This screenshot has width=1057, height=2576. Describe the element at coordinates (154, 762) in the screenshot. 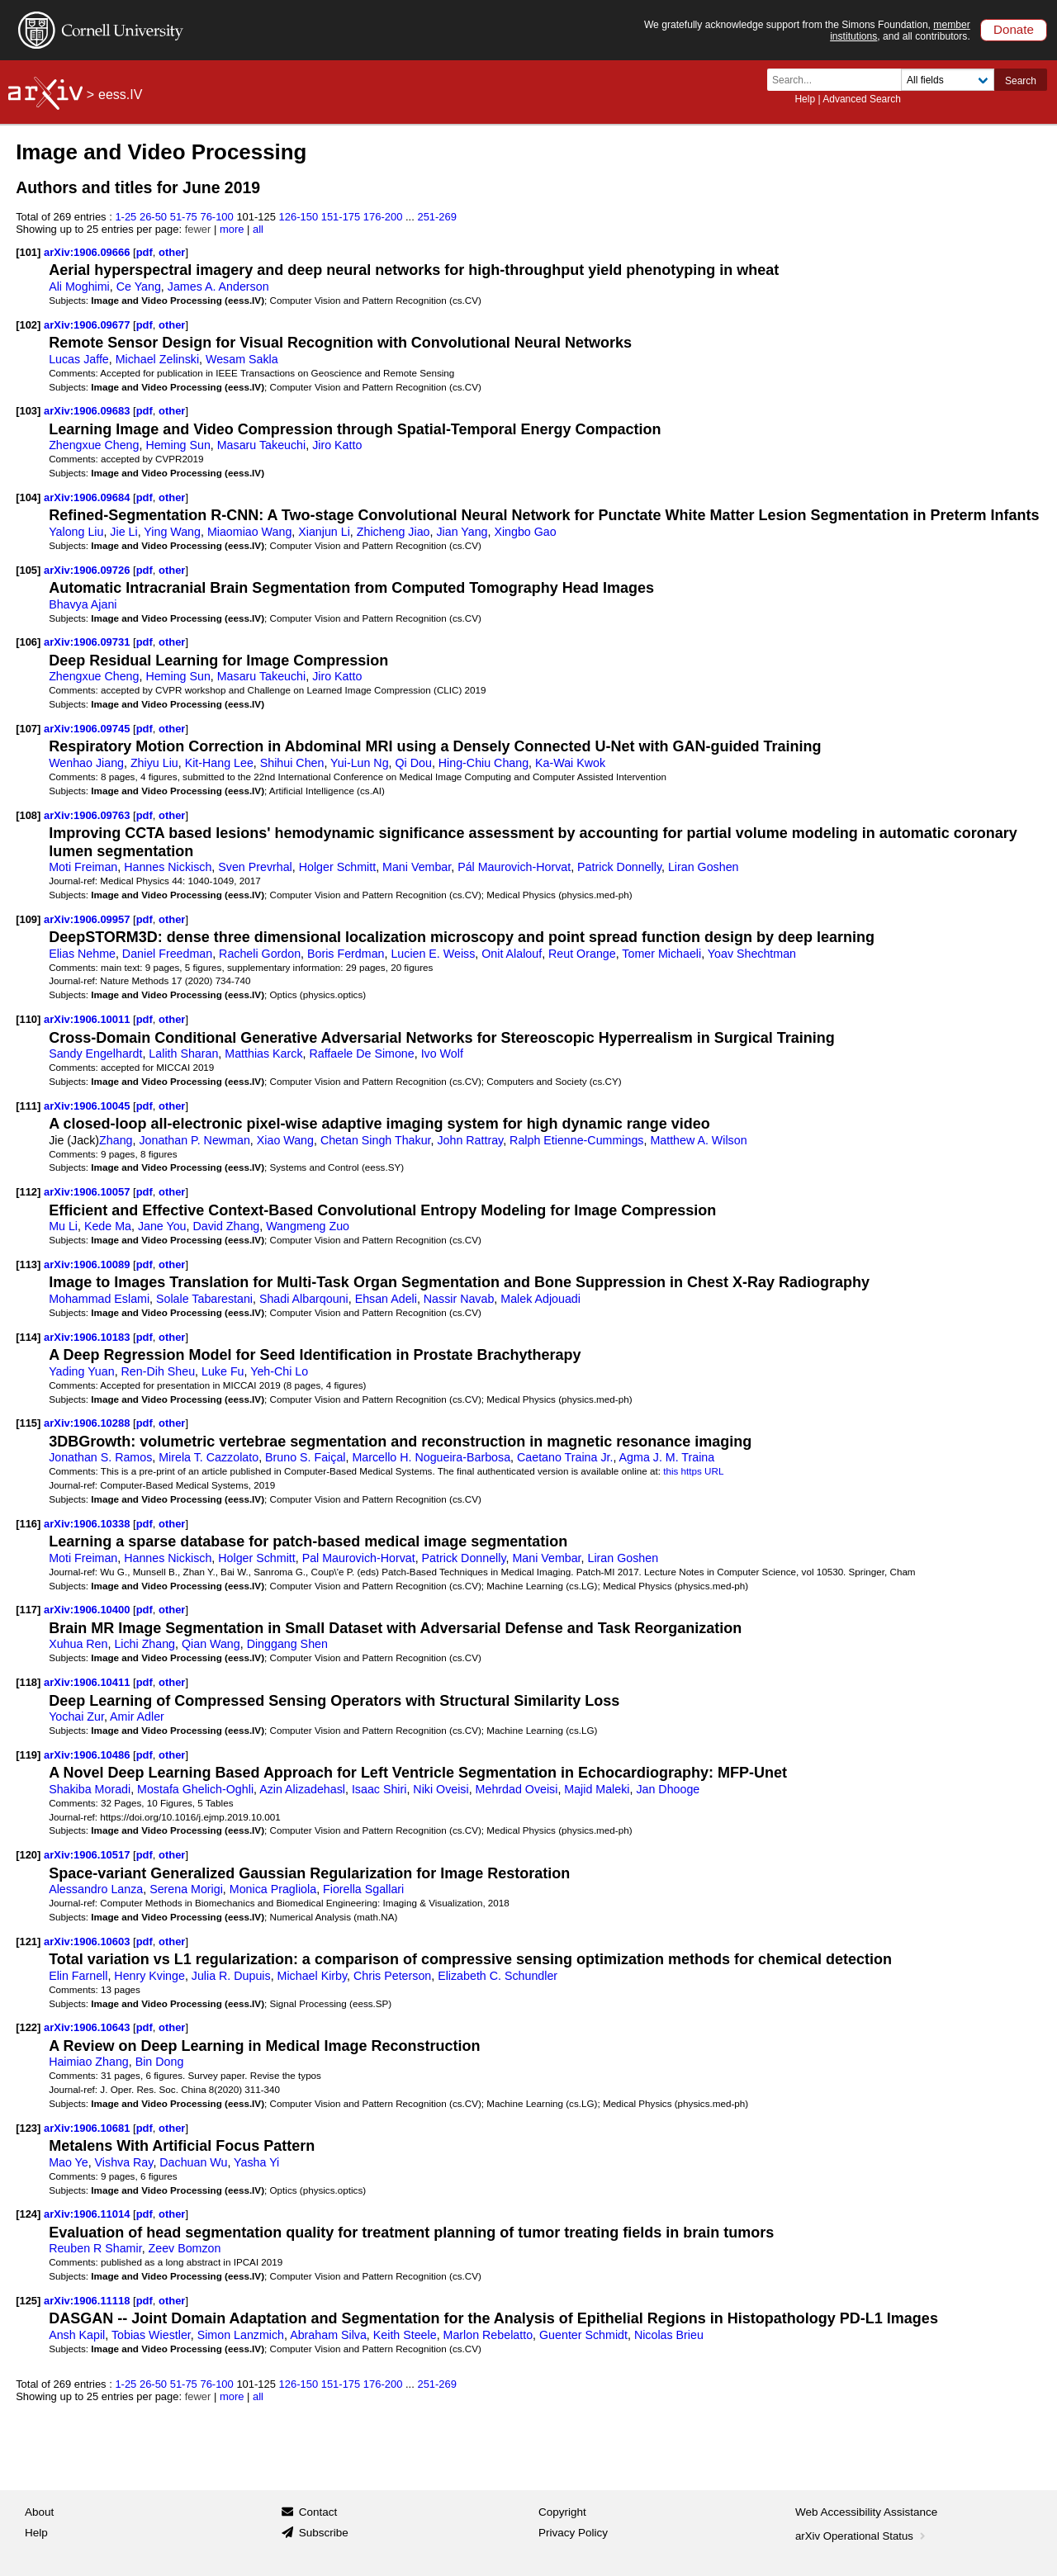

I see `Zhiyu Liu` at that location.